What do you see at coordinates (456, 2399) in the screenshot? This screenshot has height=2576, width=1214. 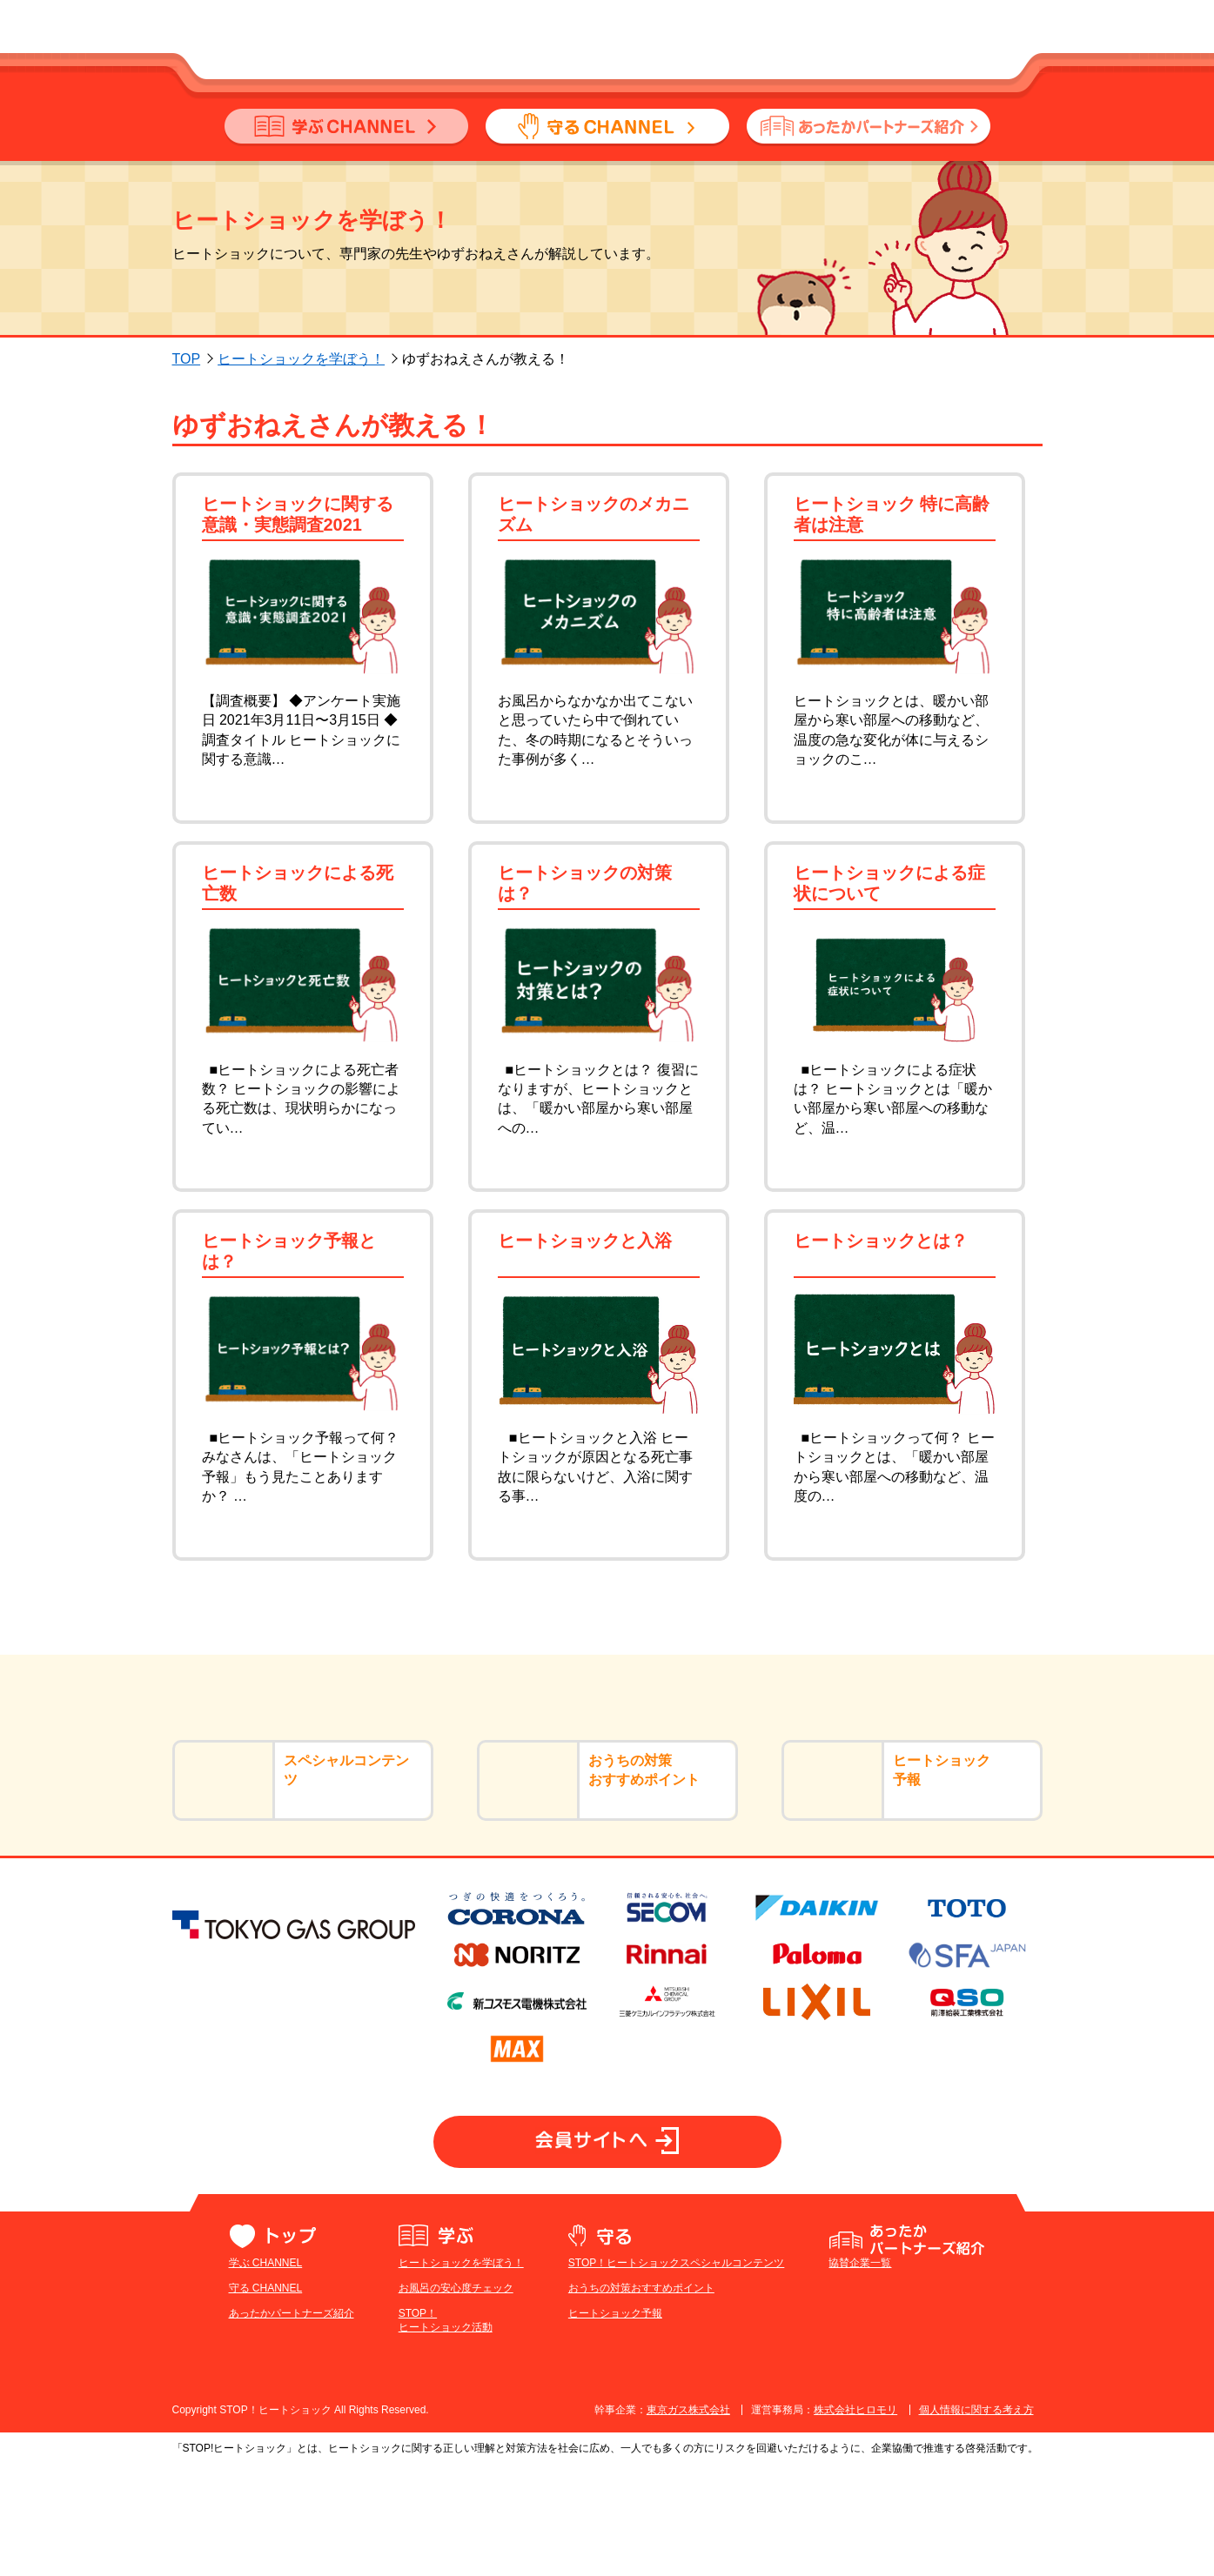 I see `お風呂の安心度チェック` at bounding box center [456, 2399].